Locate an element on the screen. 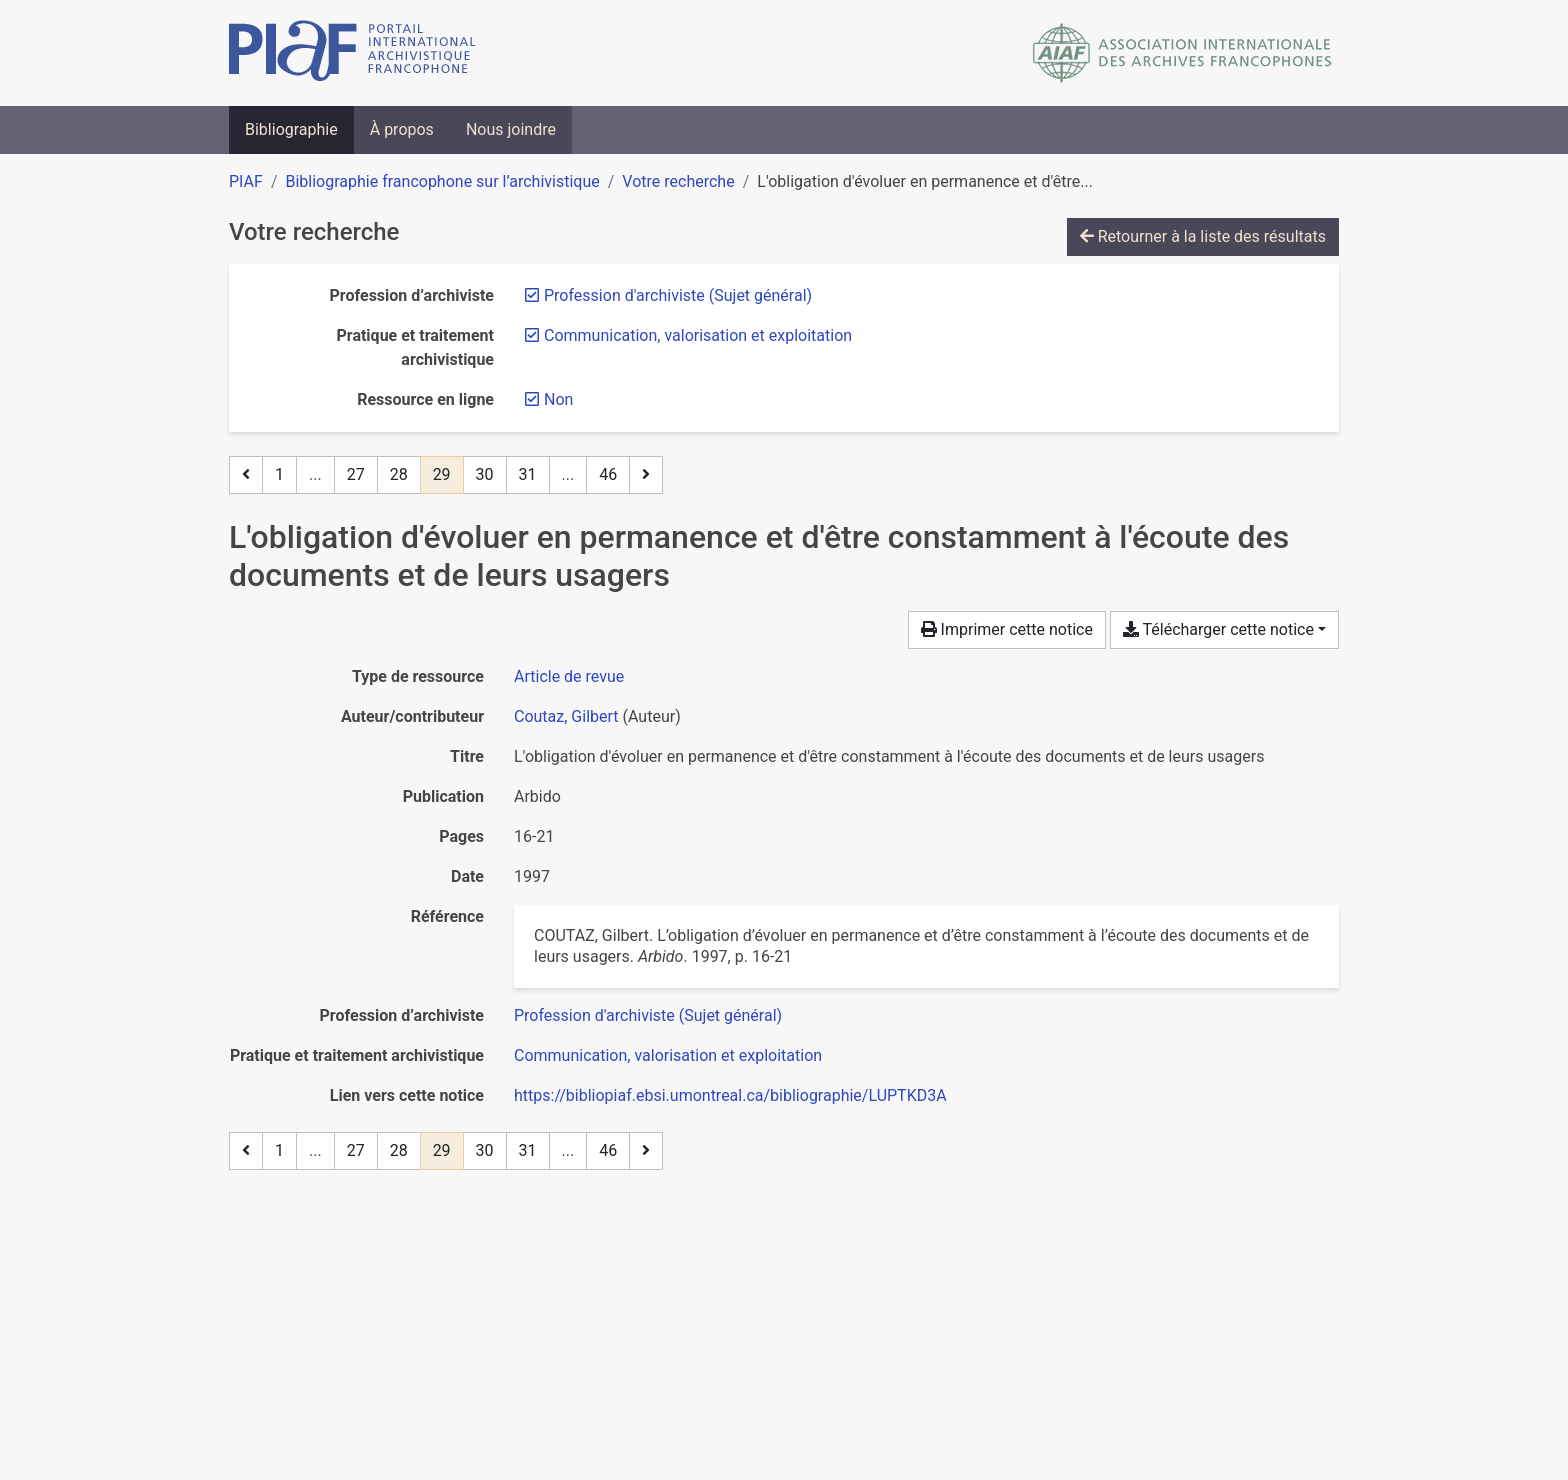 Image resolution: width=1568 pixels, height=1480 pixels. 28 [Page 28] is located at coordinates (399, 474).